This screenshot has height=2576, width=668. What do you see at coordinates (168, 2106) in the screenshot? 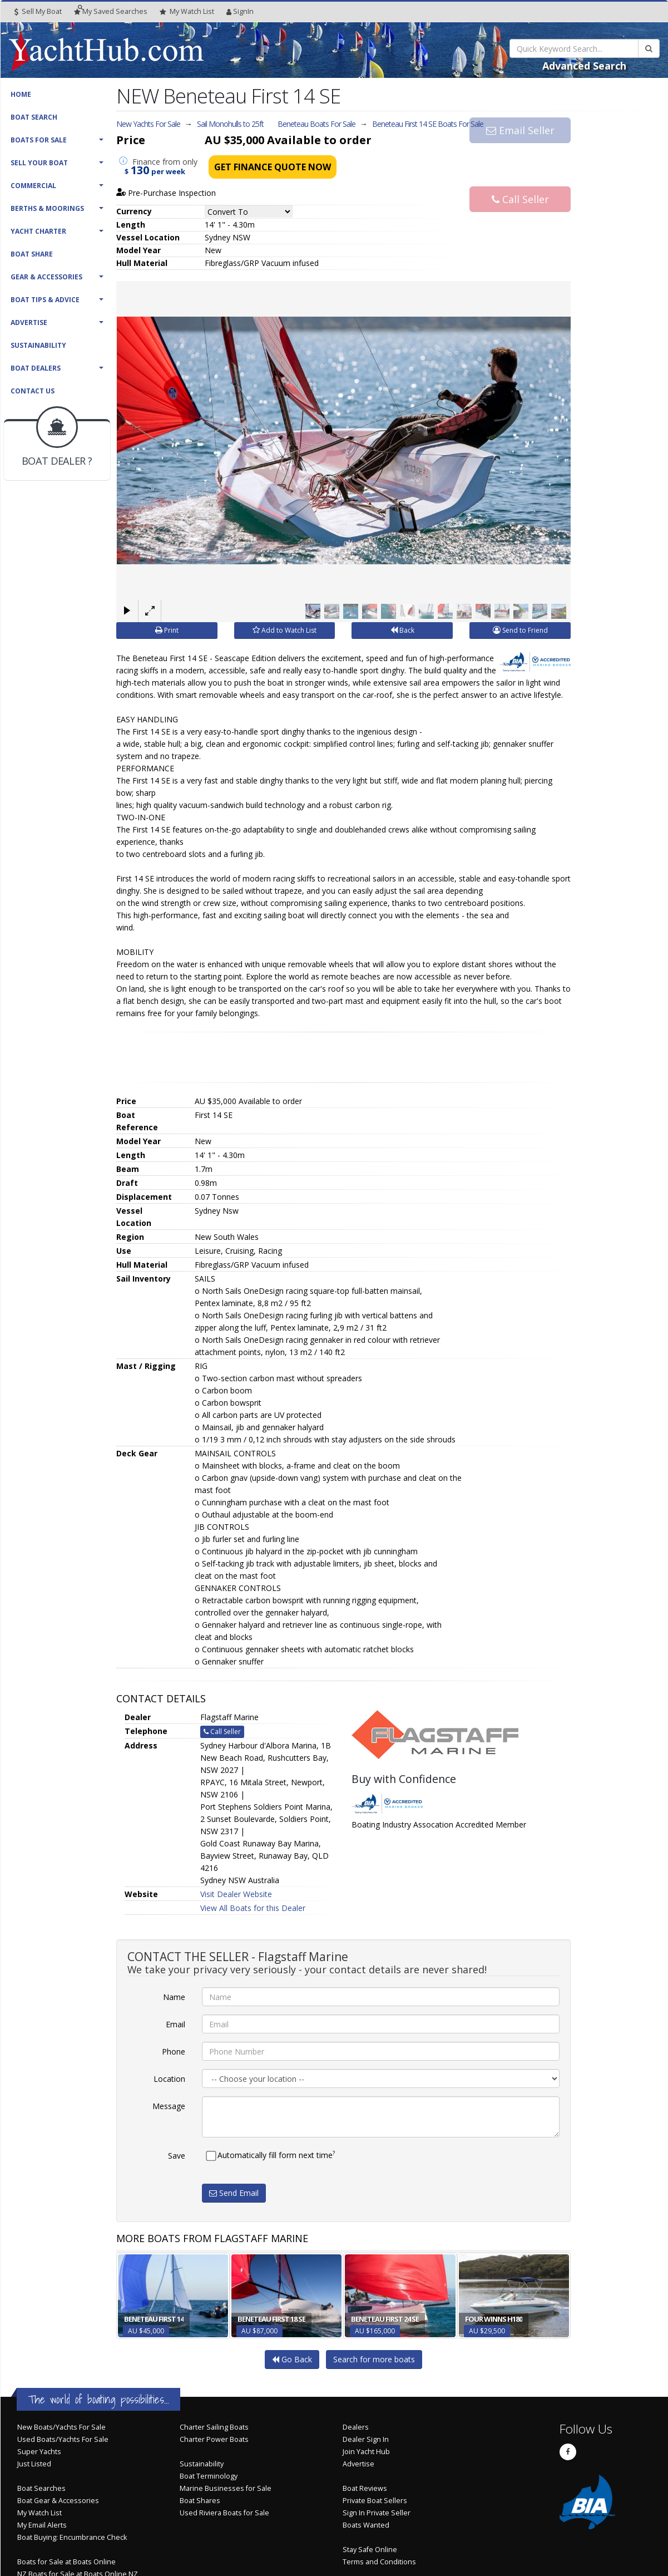
I see `Message` at bounding box center [168, 2106].